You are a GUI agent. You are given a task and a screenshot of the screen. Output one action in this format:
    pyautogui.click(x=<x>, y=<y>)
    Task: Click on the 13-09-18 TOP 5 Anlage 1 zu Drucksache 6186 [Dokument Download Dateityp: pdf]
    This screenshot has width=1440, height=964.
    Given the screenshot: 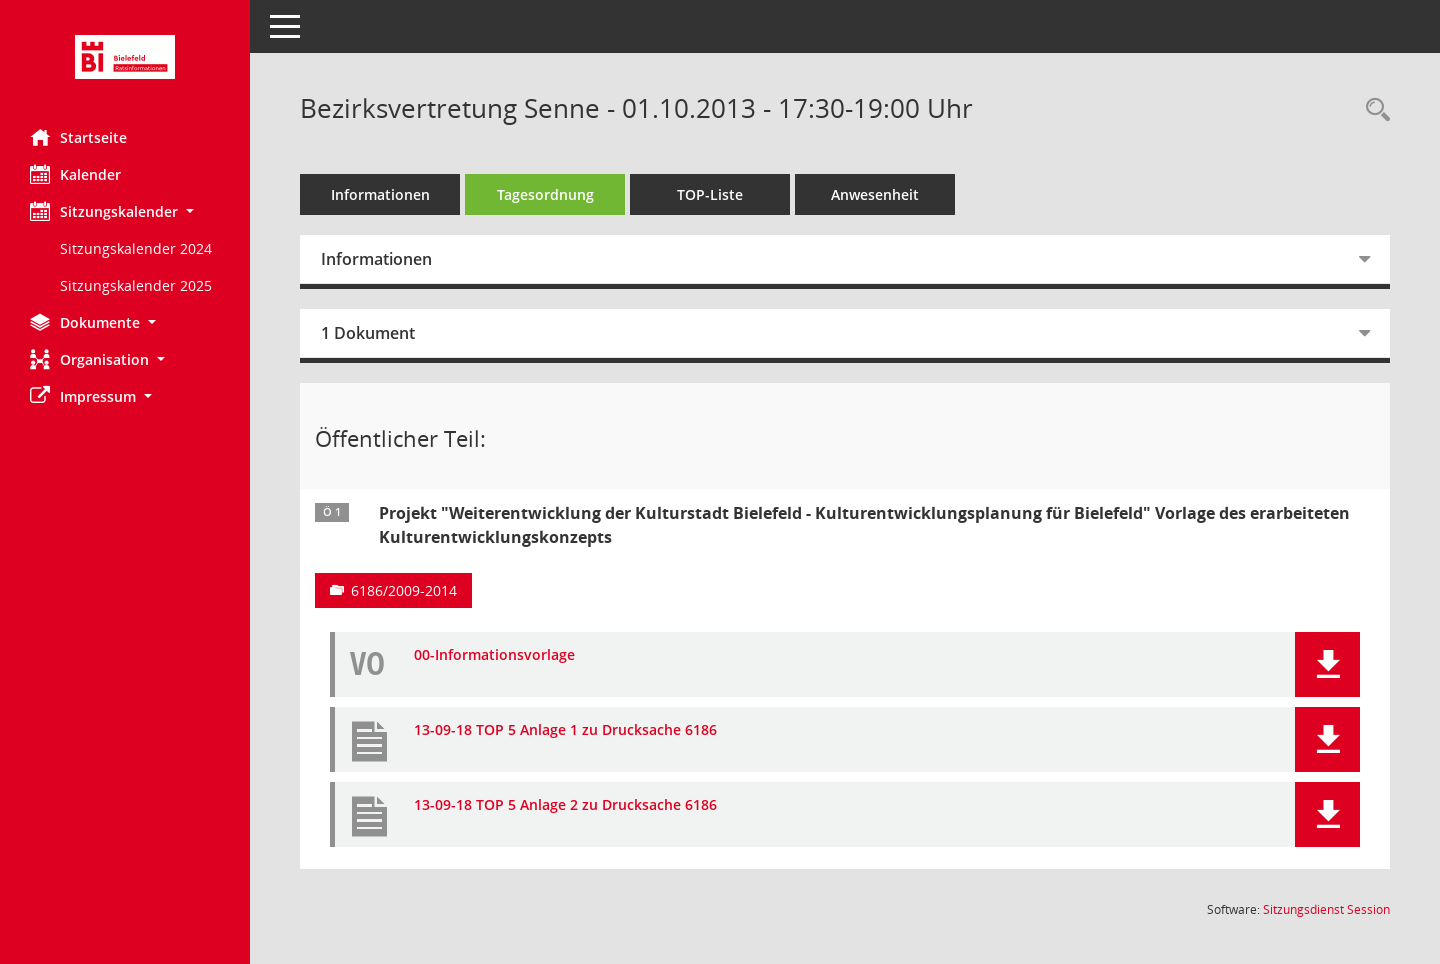 What is the action you would take?
    pyautogui.click(x=565, y=730)
    